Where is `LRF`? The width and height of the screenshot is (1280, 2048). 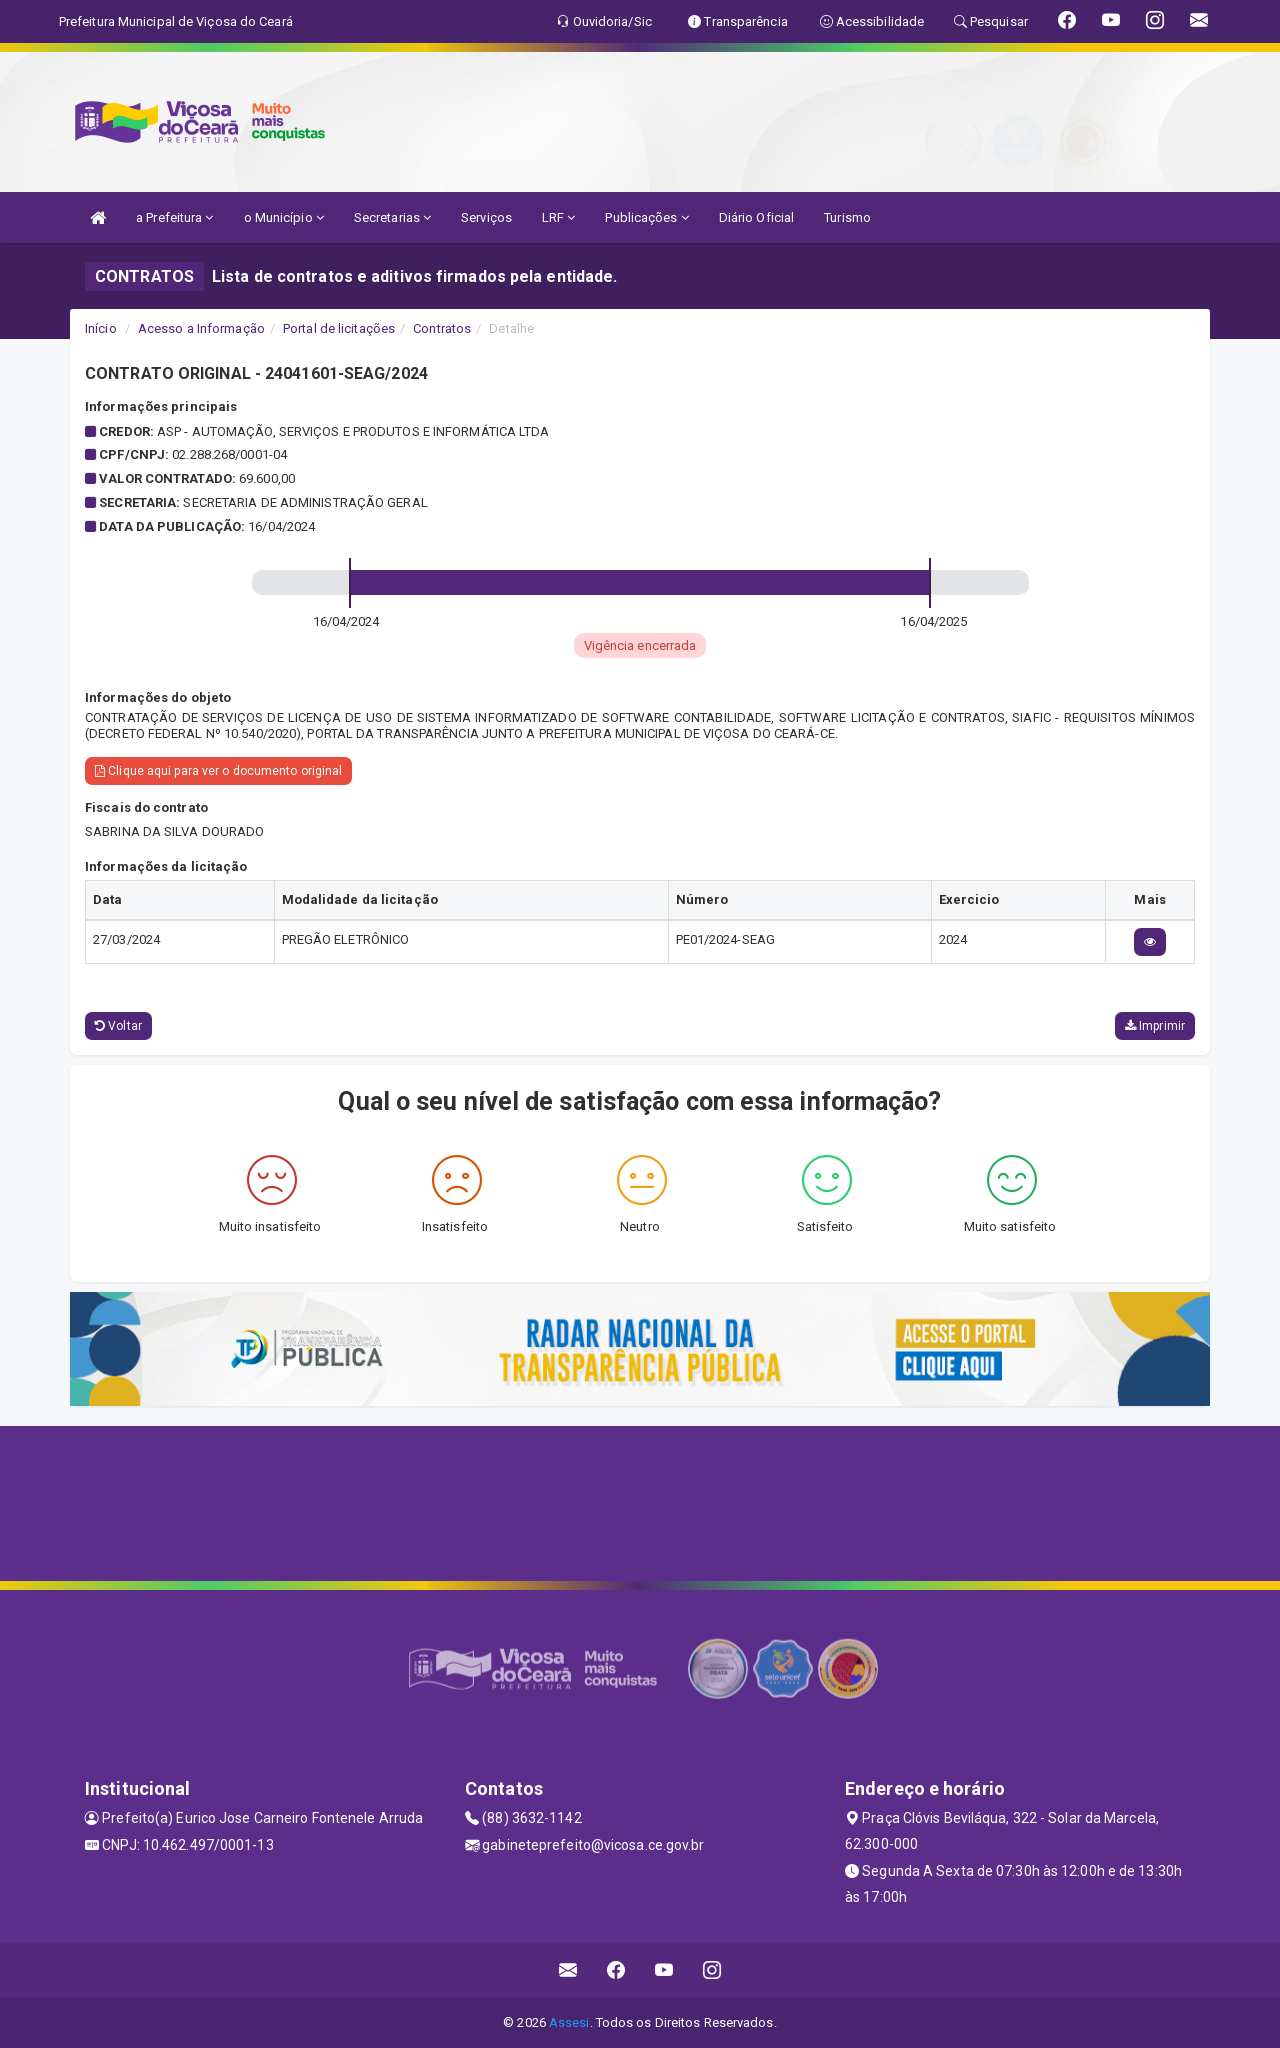
LRF is located at coordinates (559, 217).